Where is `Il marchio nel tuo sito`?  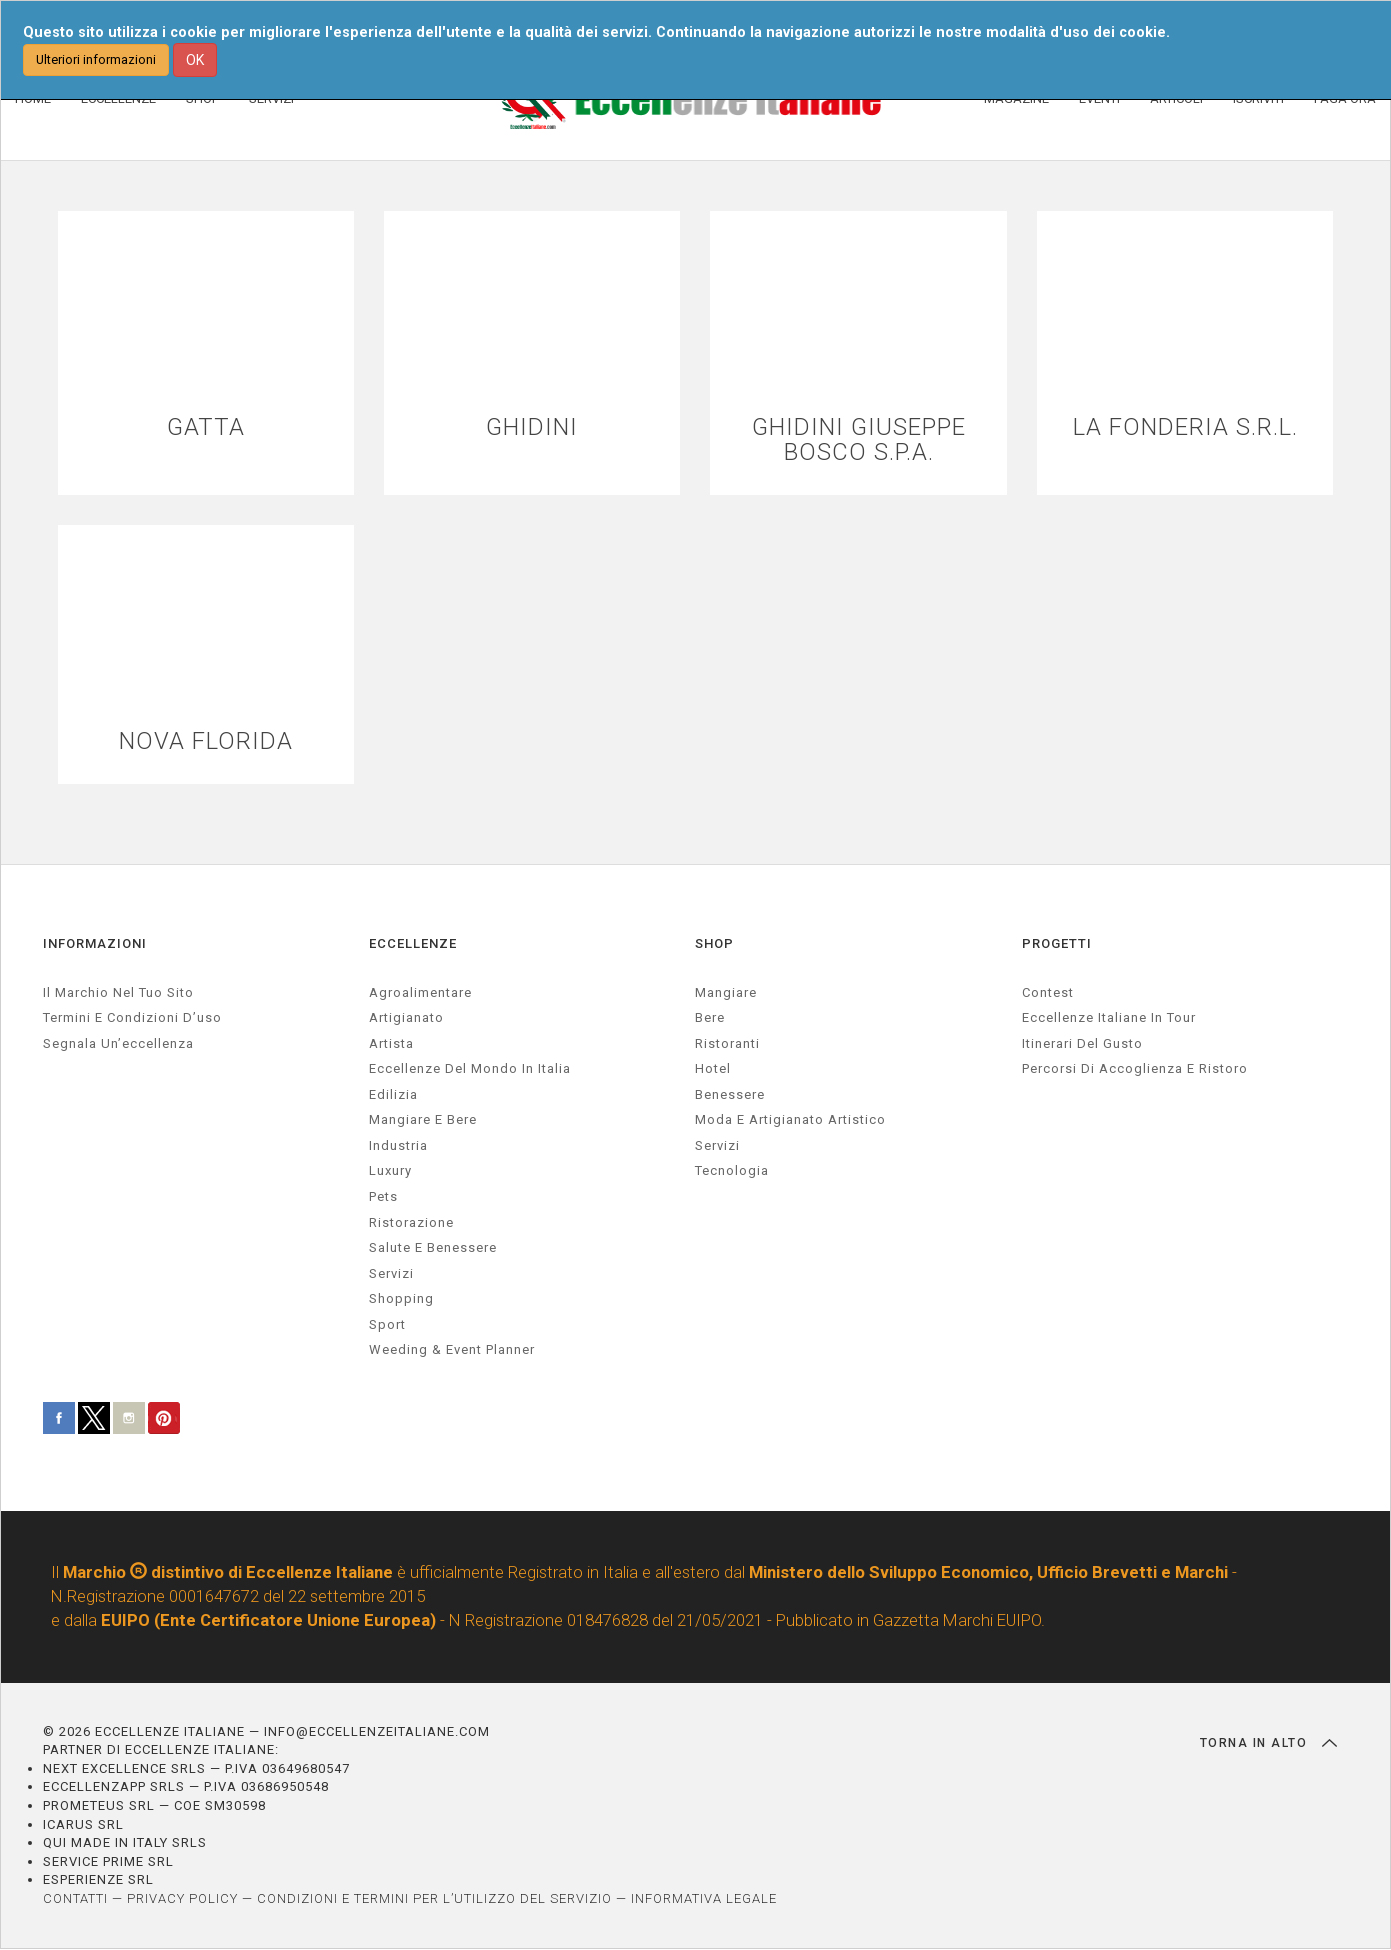
Il marchio nel tuo sito is located at coordinates (118, 992).